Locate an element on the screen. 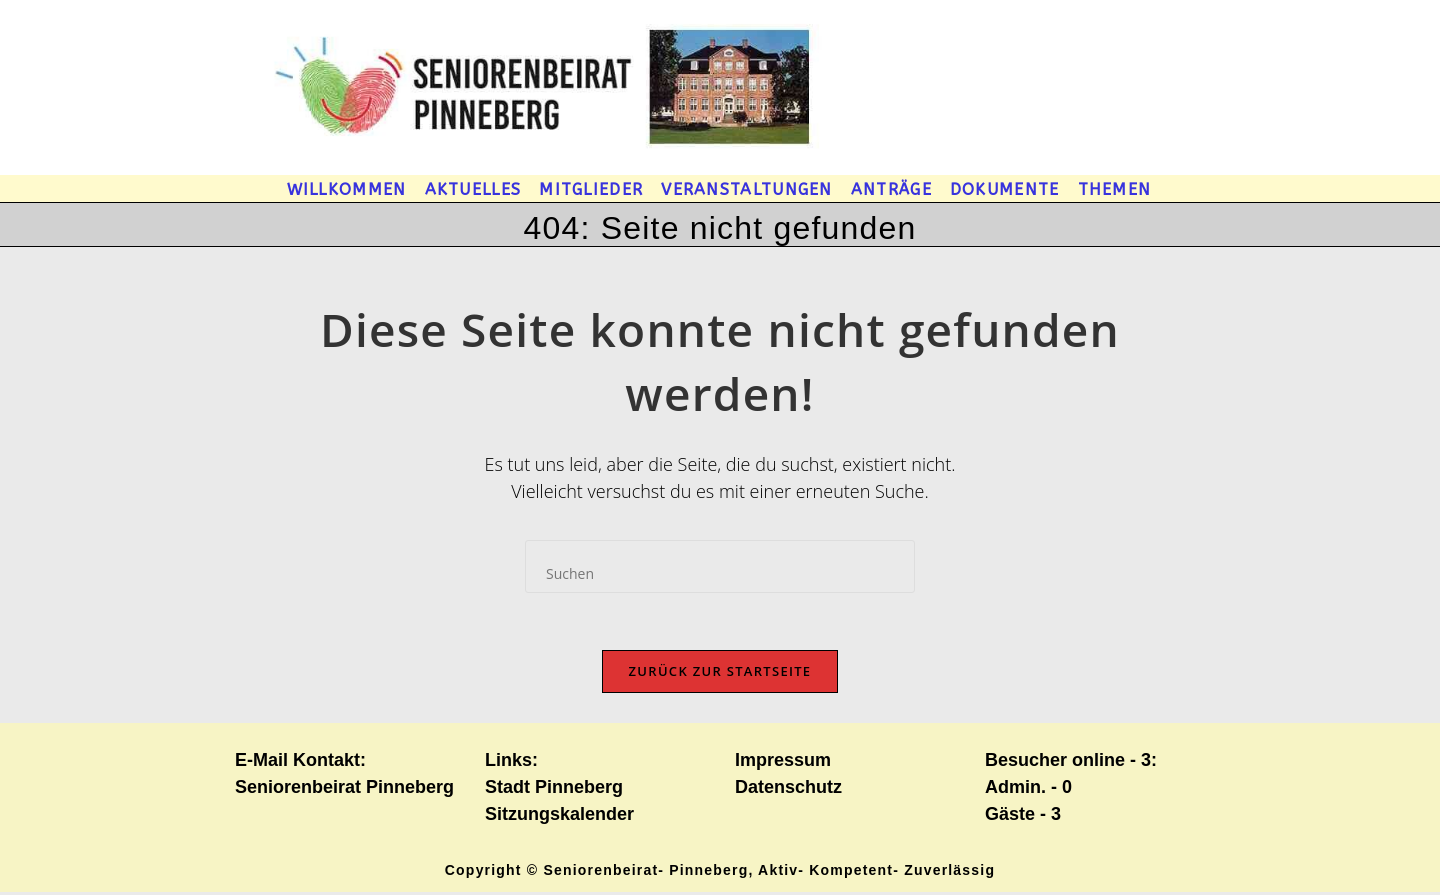 The image size is (1440, 895). Stadt Pinneberg is located at coordinates (554, 790).